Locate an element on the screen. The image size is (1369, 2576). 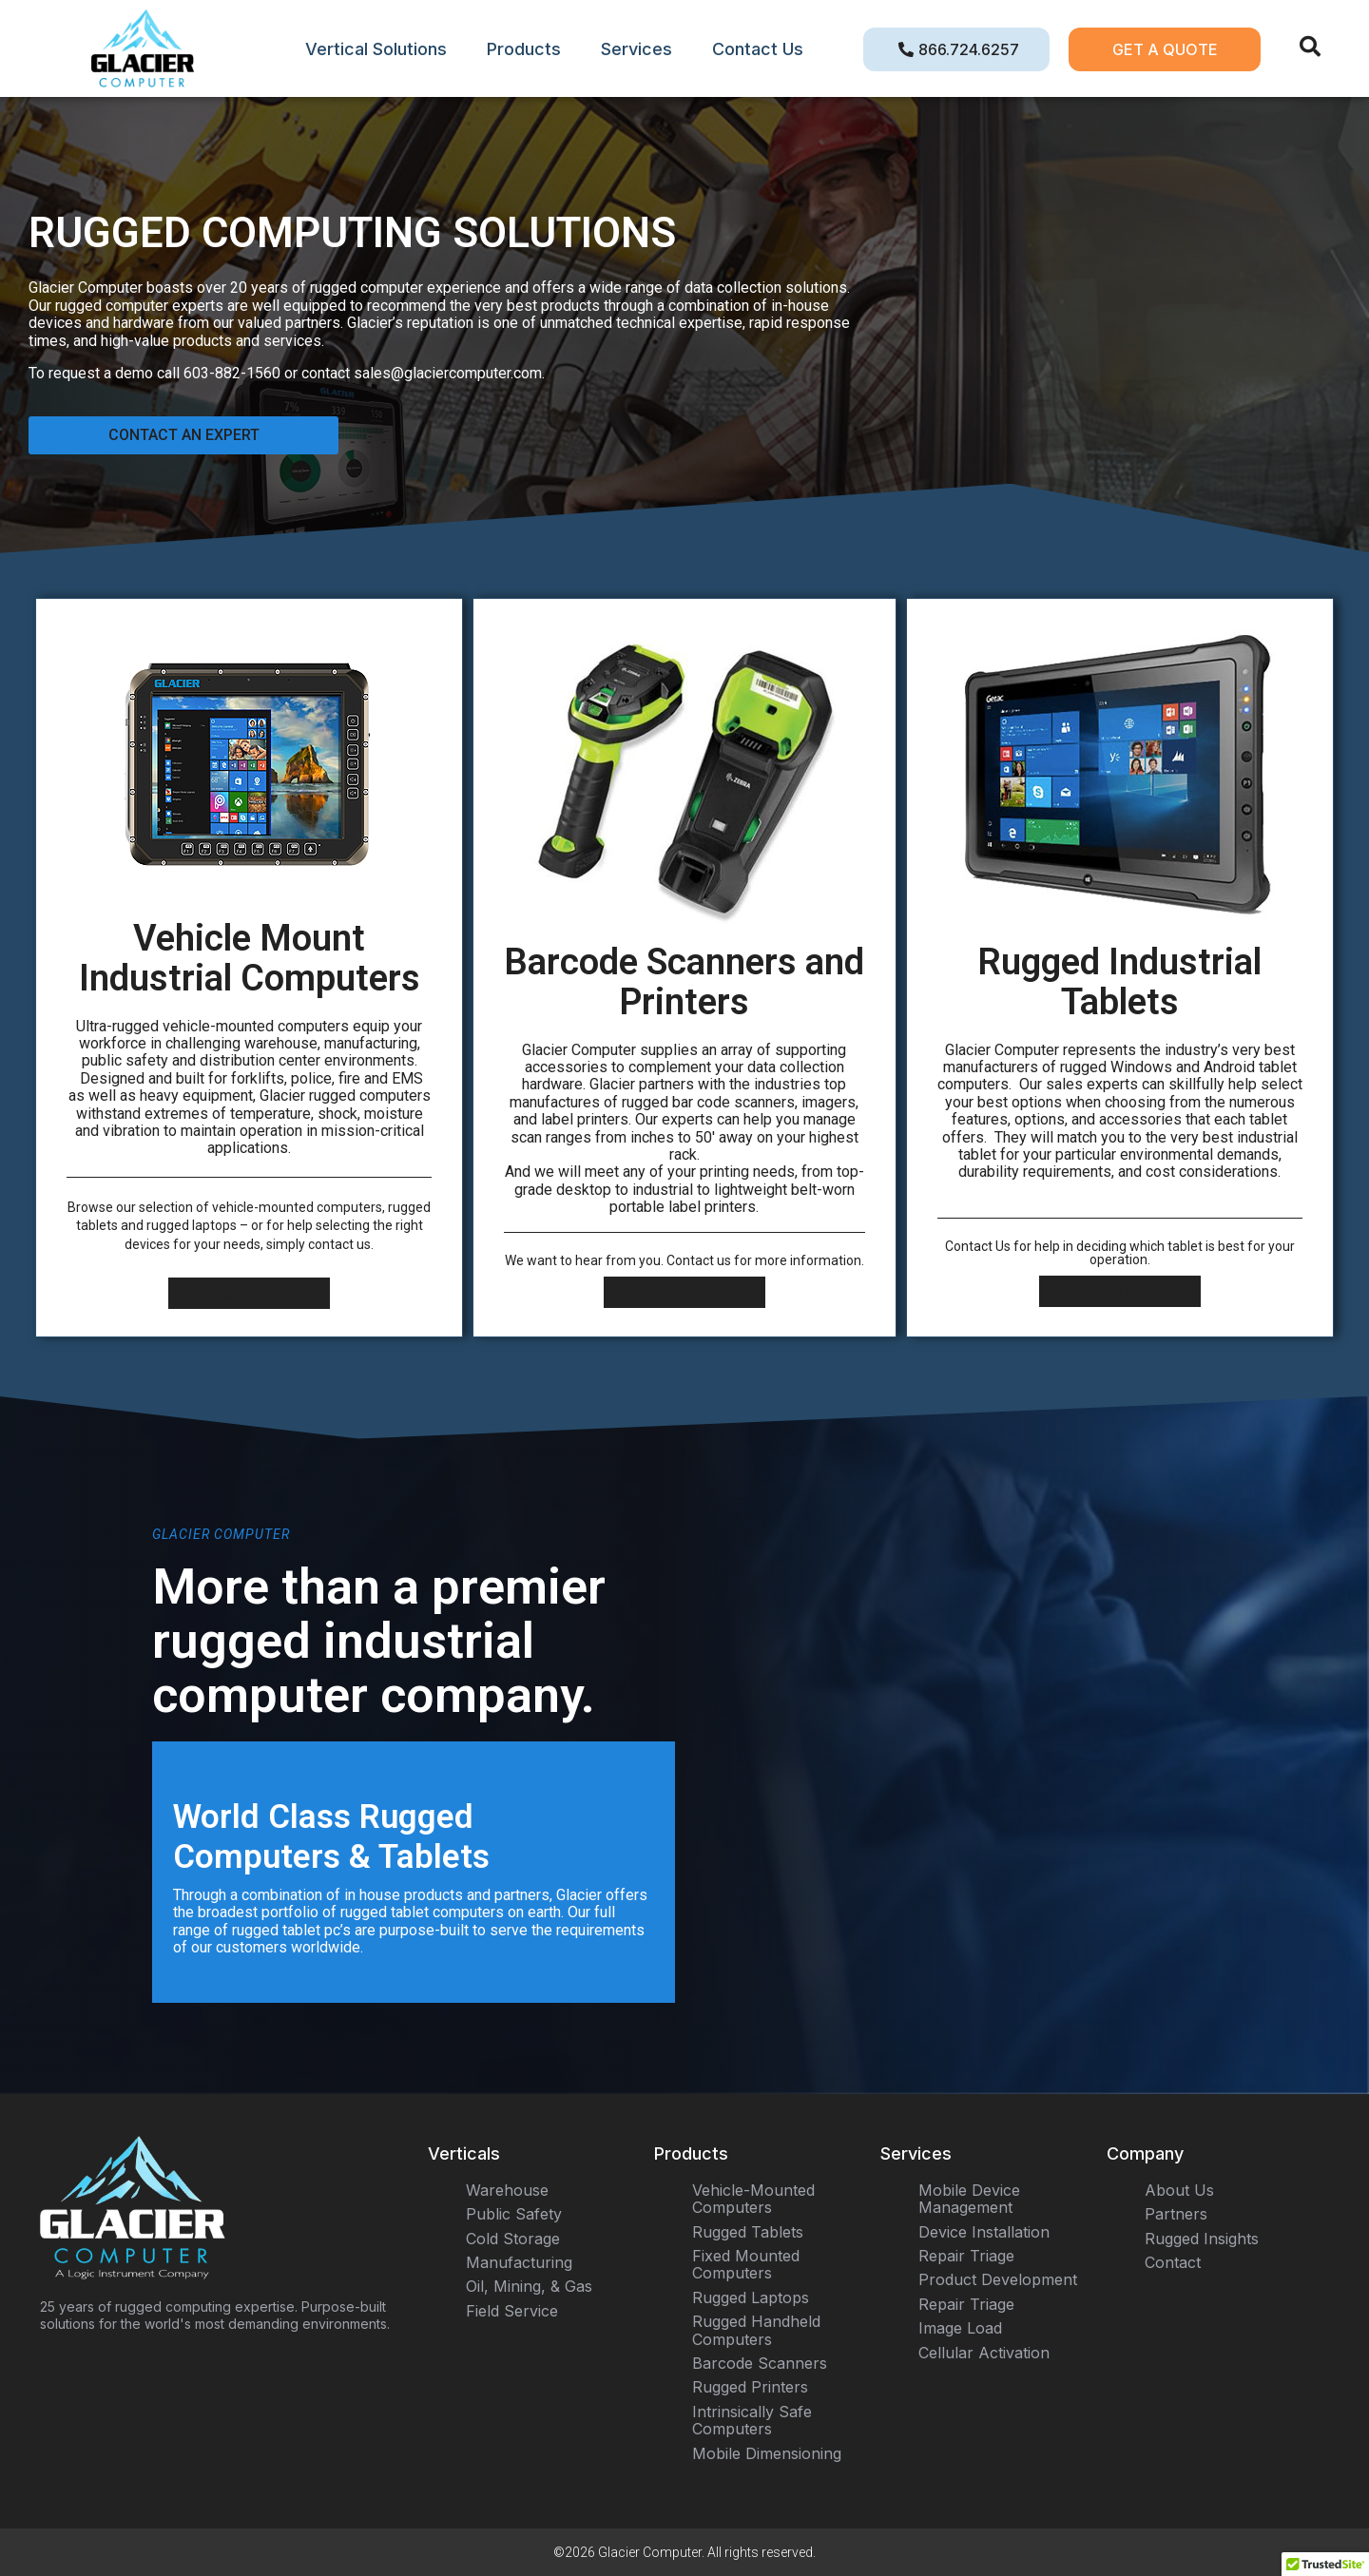
portable label printers is located at coordinates (682, 1207).